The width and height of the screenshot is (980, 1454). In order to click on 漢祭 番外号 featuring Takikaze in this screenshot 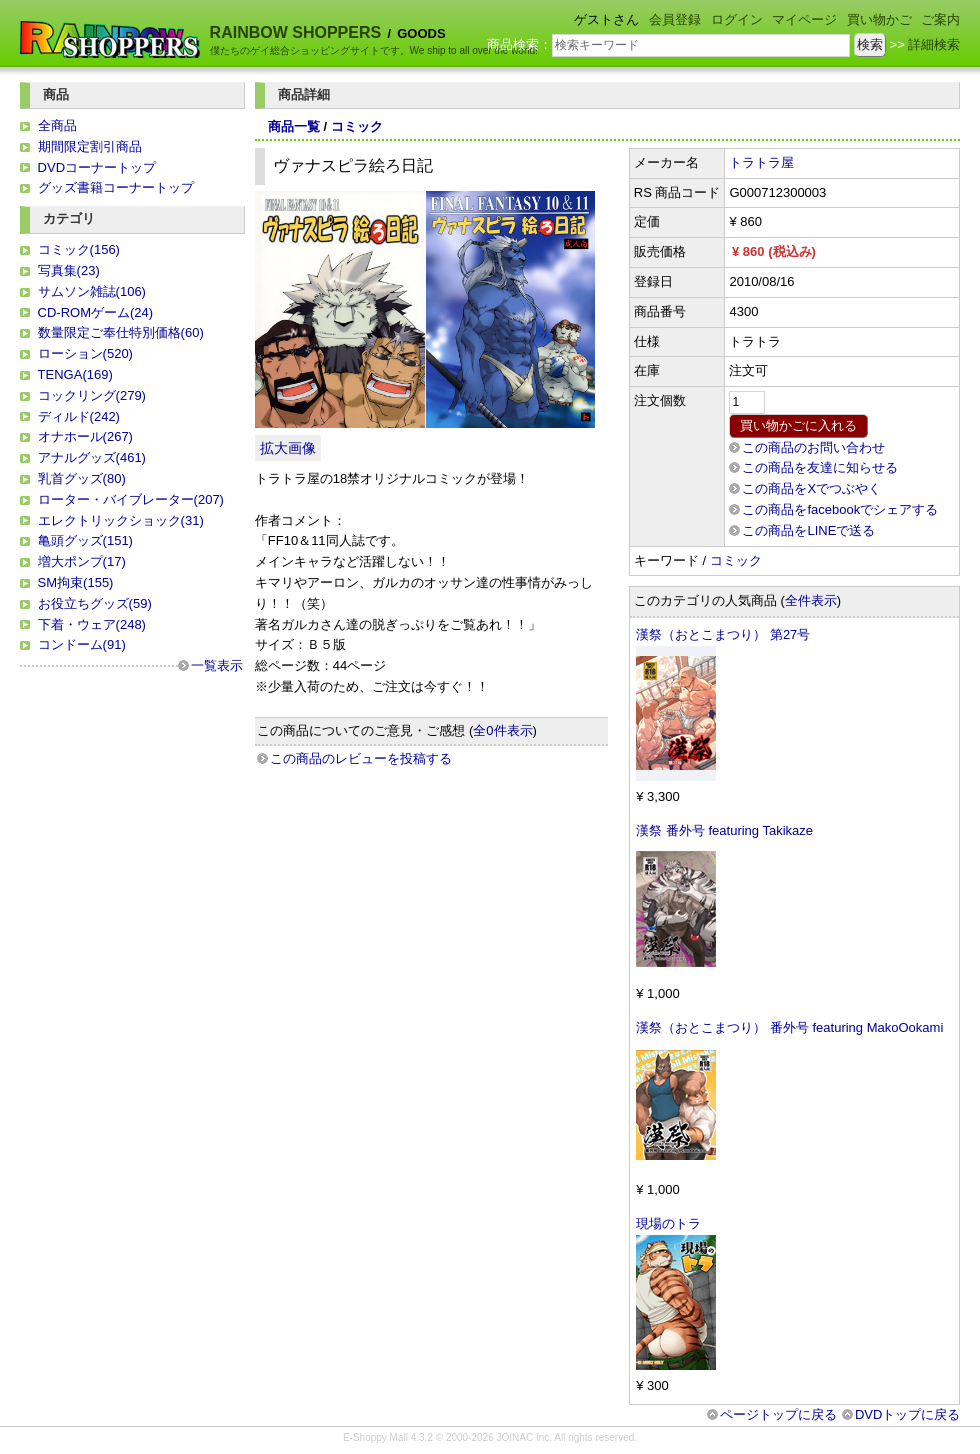, I will do `click(724, 830)`.